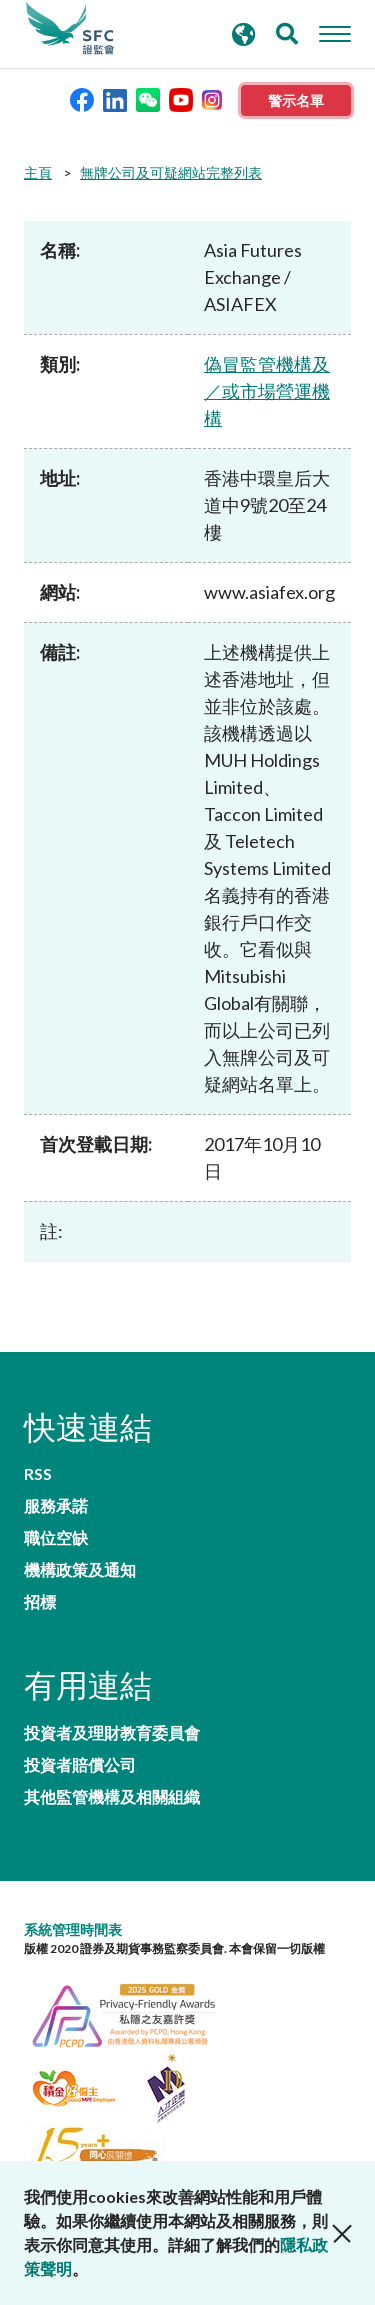 This screenshot has height=2305, width=375. What do you see at coordinates (38, 172) in the screenshot?
I see `主頁` at bounding box center [38, 172].